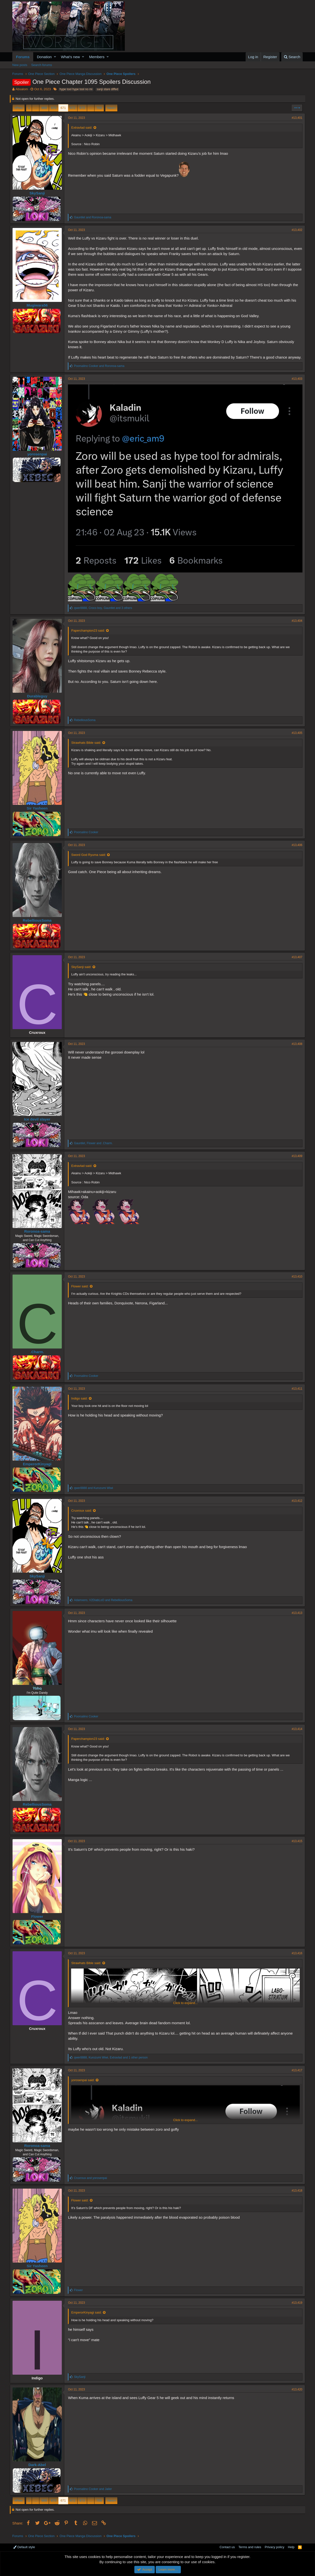 This screenshot has height=2576, width=315. Describe the element at coordinates (97, 57) in the screenshot. I see `Members` at that location.